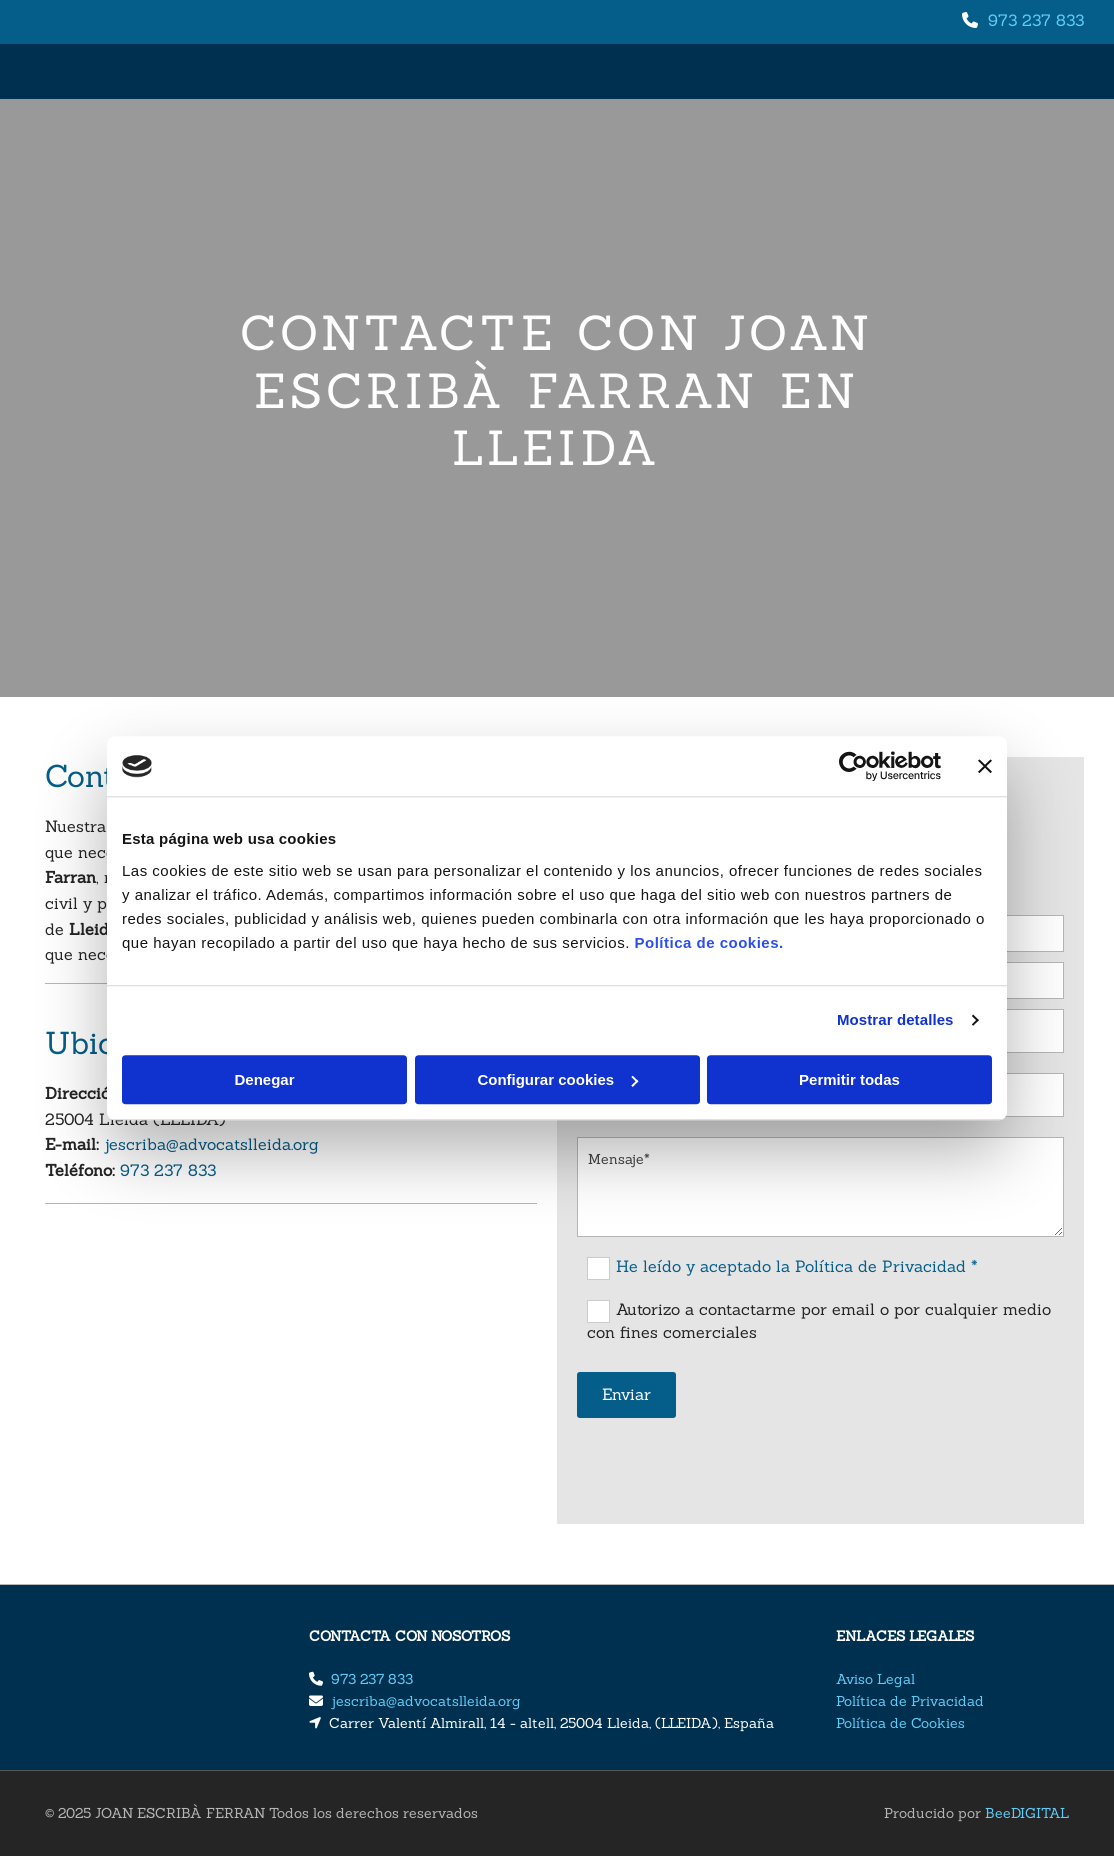 The height and width of the screenshot is (1856, 1114). I want to click on BeeDIGITAL, so click(1027, 1813).